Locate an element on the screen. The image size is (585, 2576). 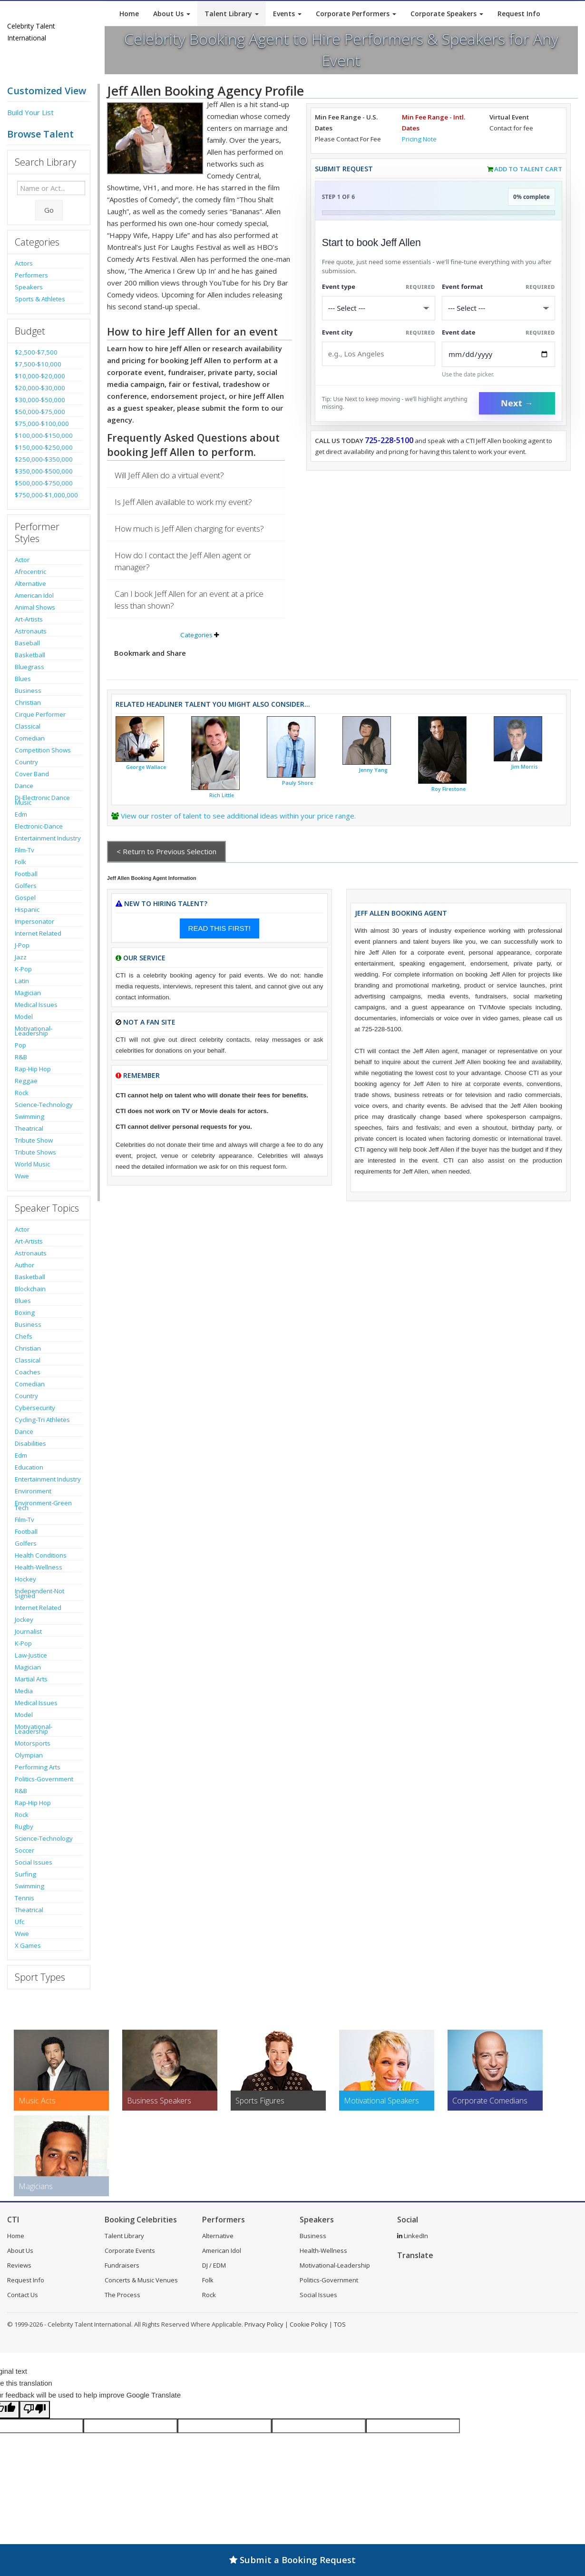
Cirque Performer is located at coordinates (40, 714).